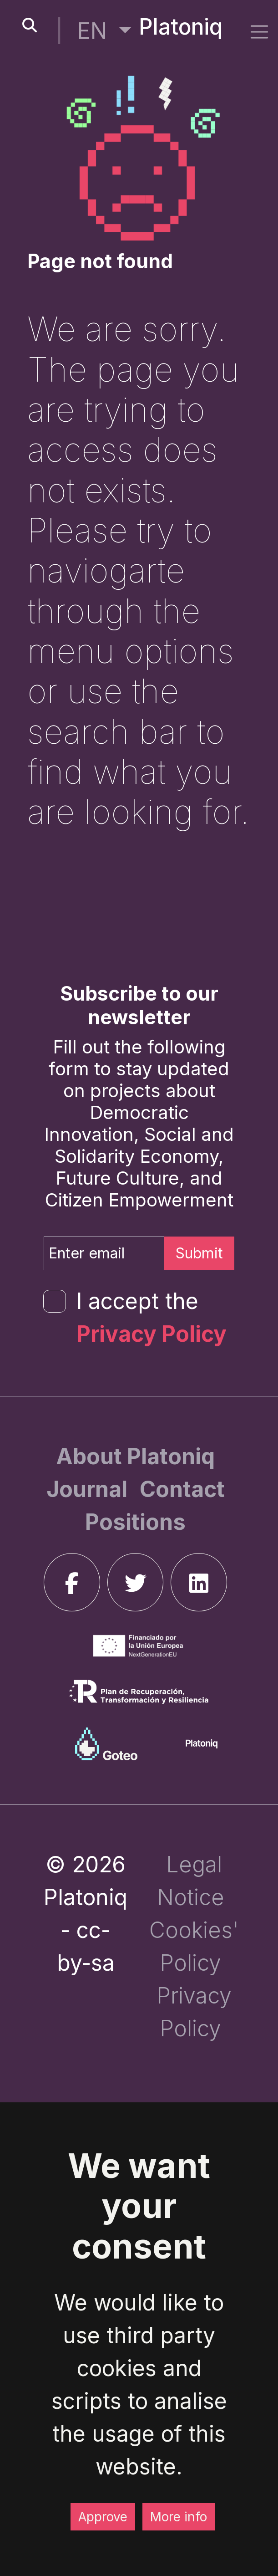 This screenshot has height=2576, width=278. Describe the element at coordinates (135, 1521) in the screenshot. I see `[Positions]` at that location.